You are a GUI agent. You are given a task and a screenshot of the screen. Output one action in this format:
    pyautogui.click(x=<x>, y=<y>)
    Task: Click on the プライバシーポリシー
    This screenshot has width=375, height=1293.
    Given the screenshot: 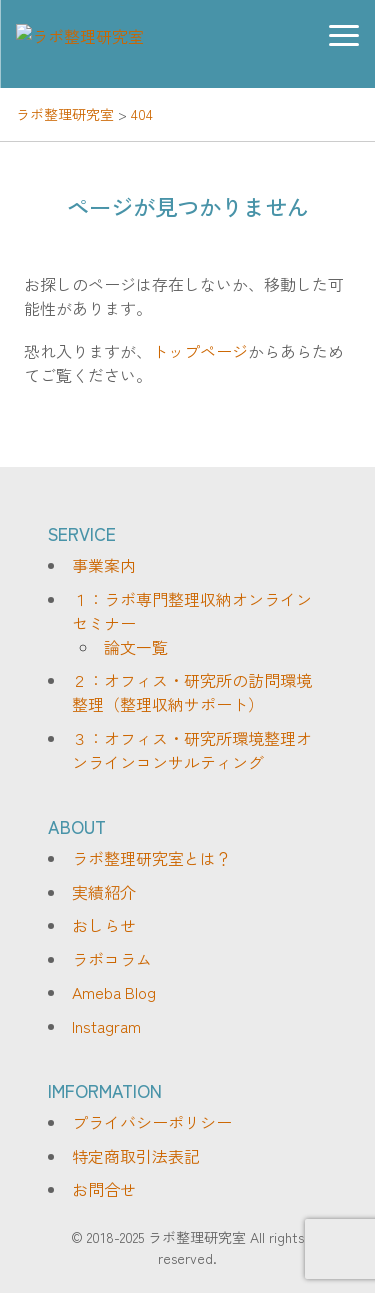 What is the action you would take?
    pyautogui.click(x=152, y=1122)
    